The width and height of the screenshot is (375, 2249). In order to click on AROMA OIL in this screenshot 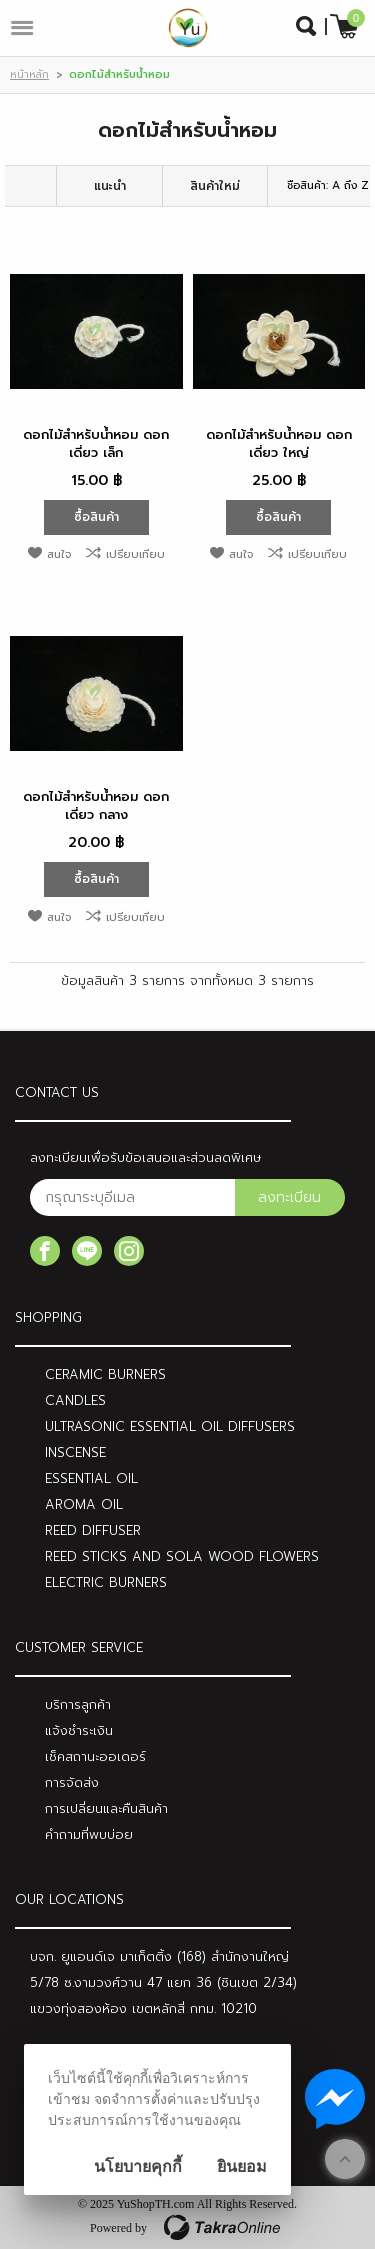, I will do `click(84, 1504)`.